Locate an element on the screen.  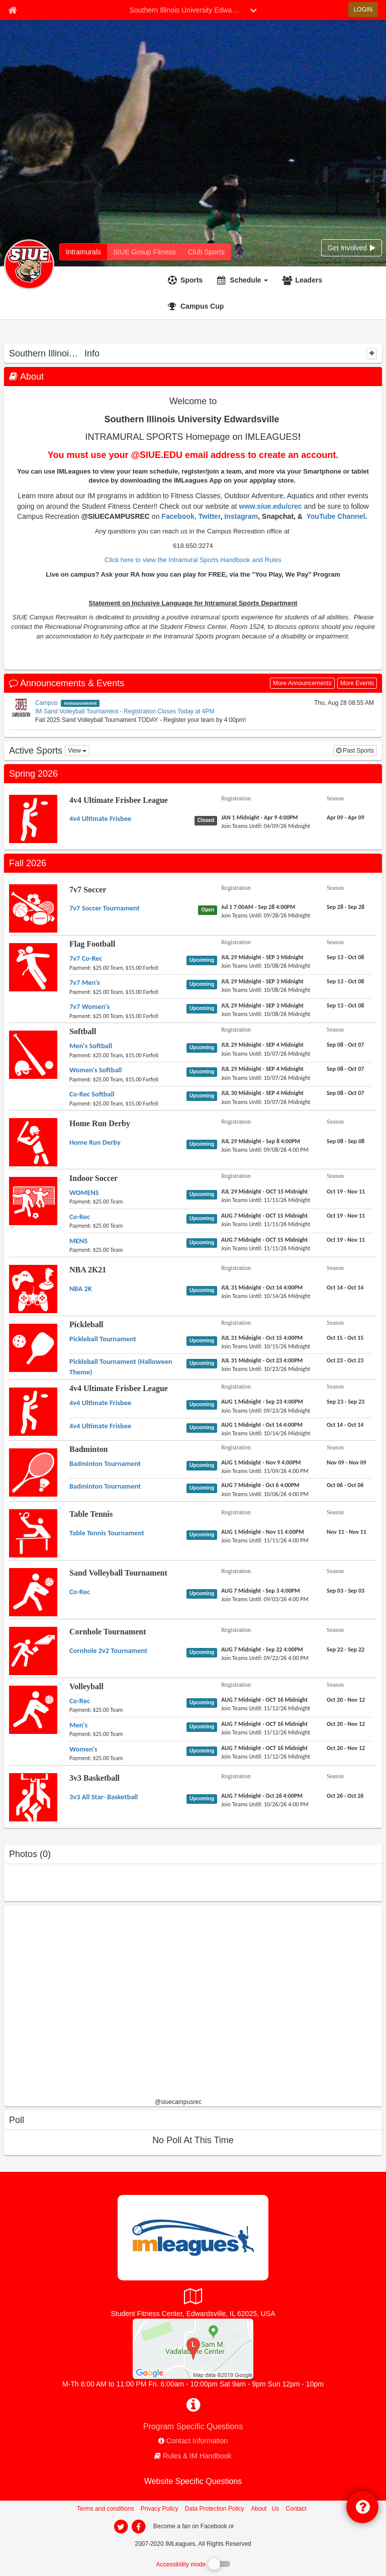
[4v4 Ultimate Frisbee League 4v4 Ultimate Frisbee season] is located at coordinates (345, 817).